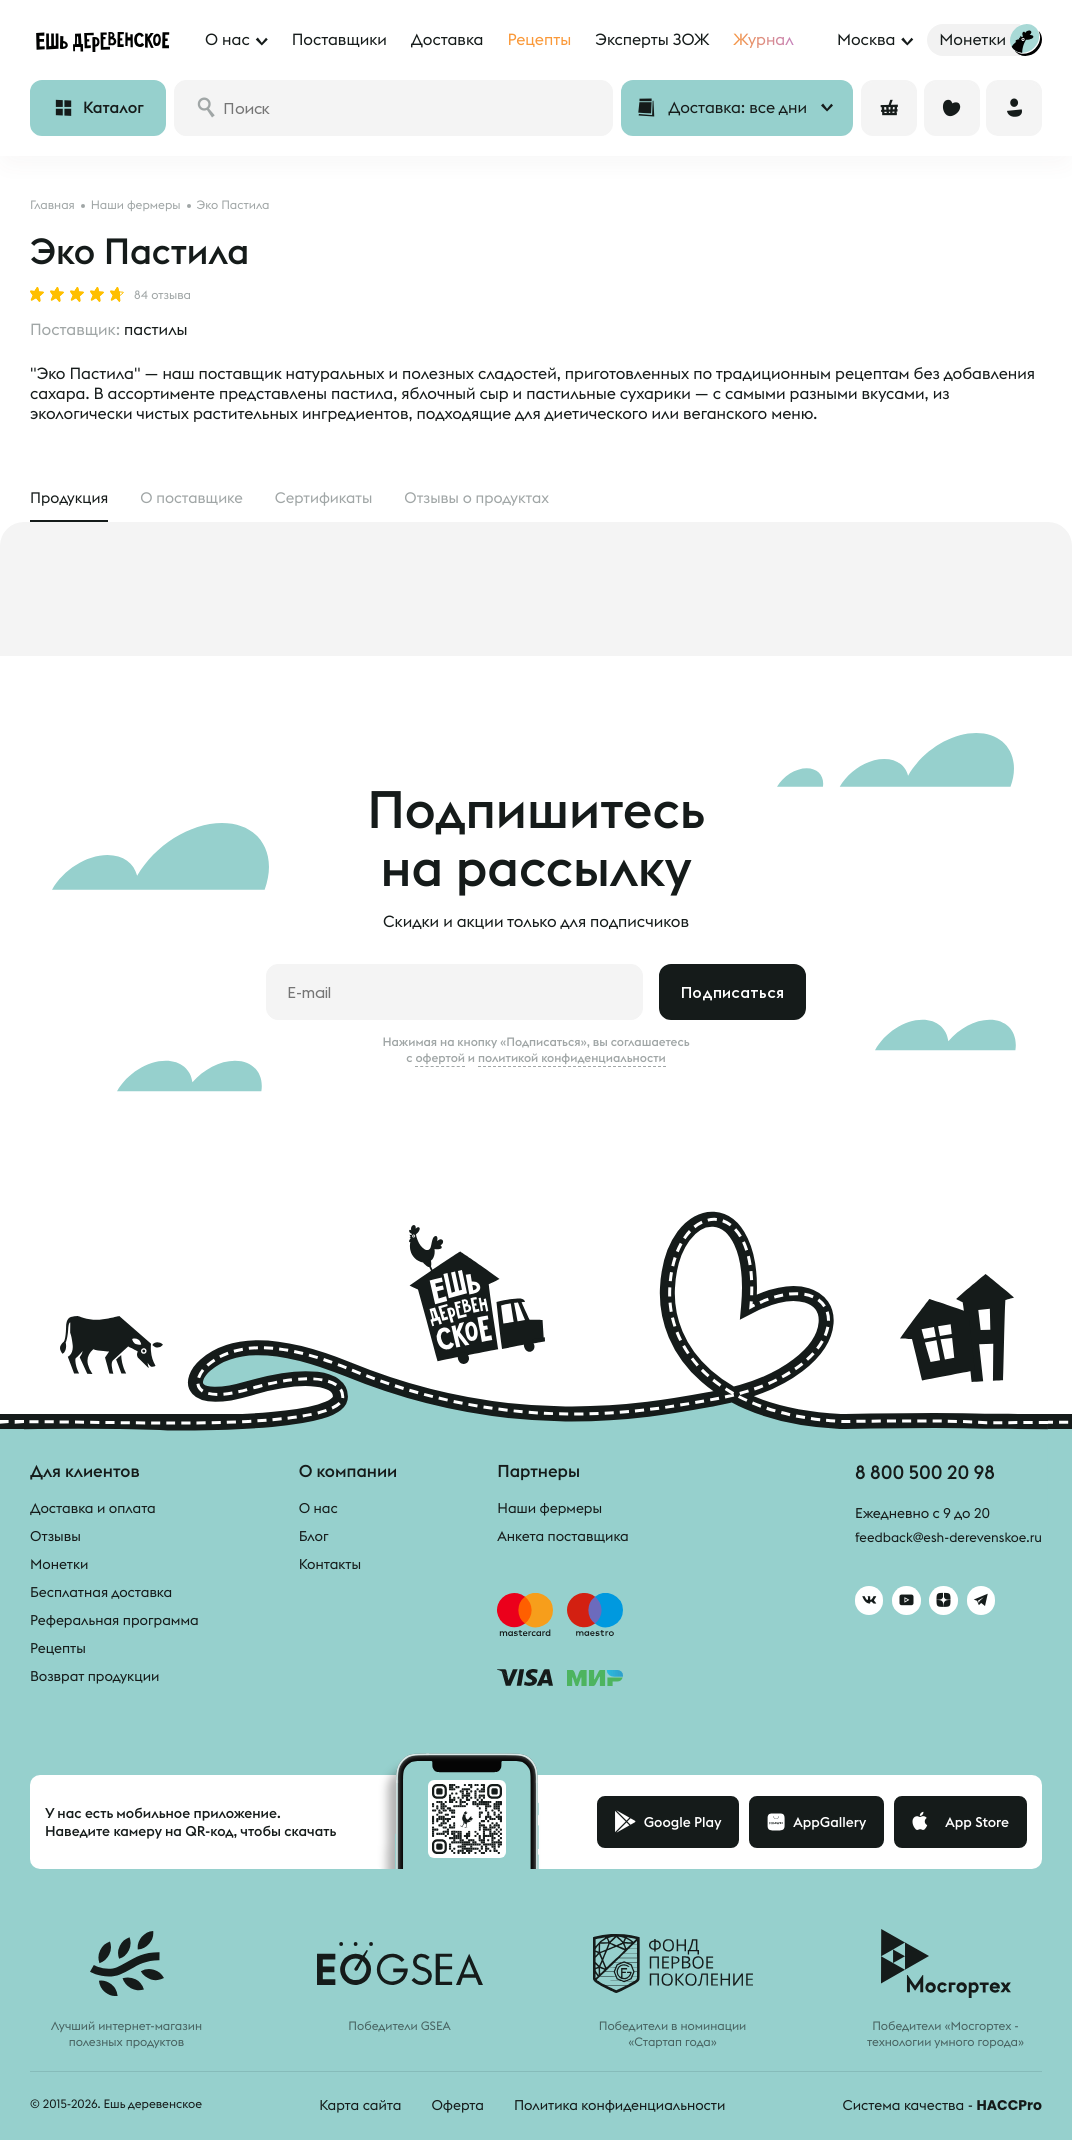  I want to click on О нас, so click(318, 1510).